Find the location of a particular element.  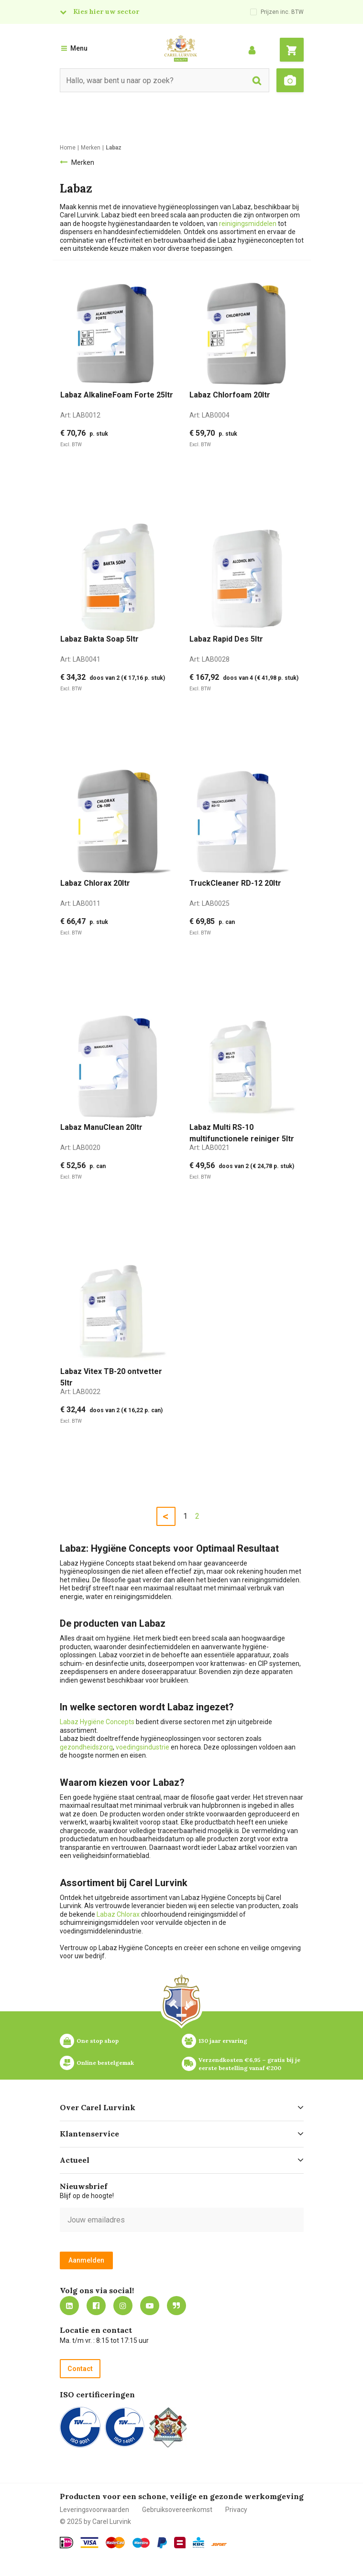

Privacy is located at coordinates (236, 2509).